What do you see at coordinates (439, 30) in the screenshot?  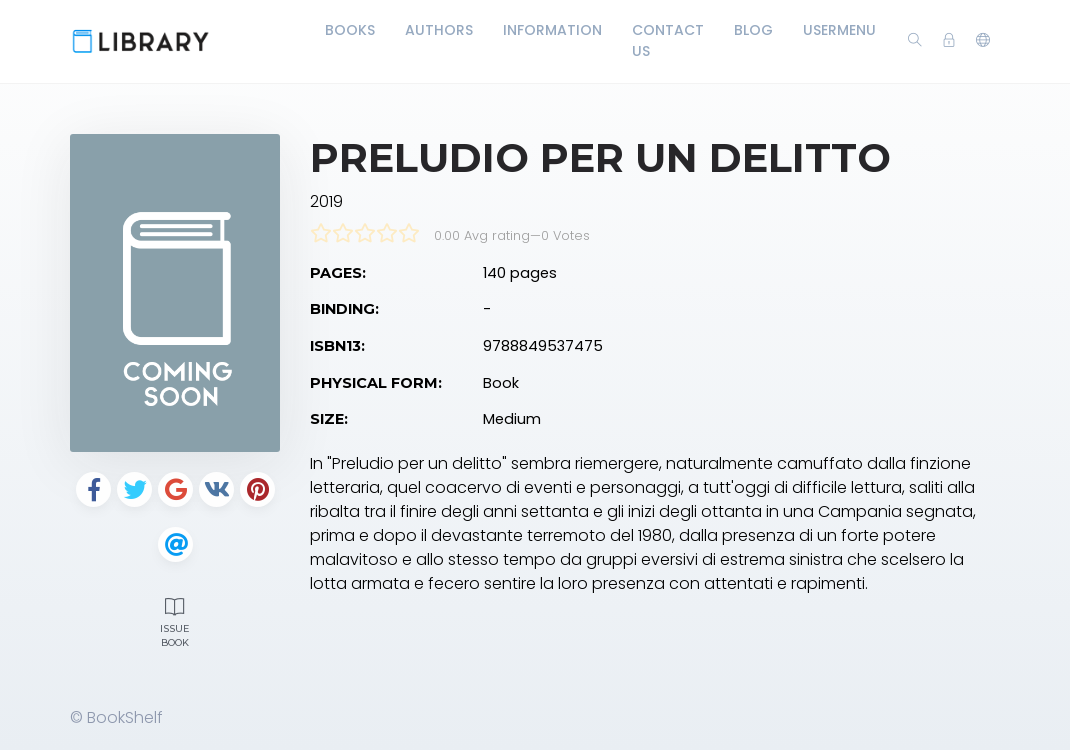 I see `Authors` at bounding box center [439, 30].